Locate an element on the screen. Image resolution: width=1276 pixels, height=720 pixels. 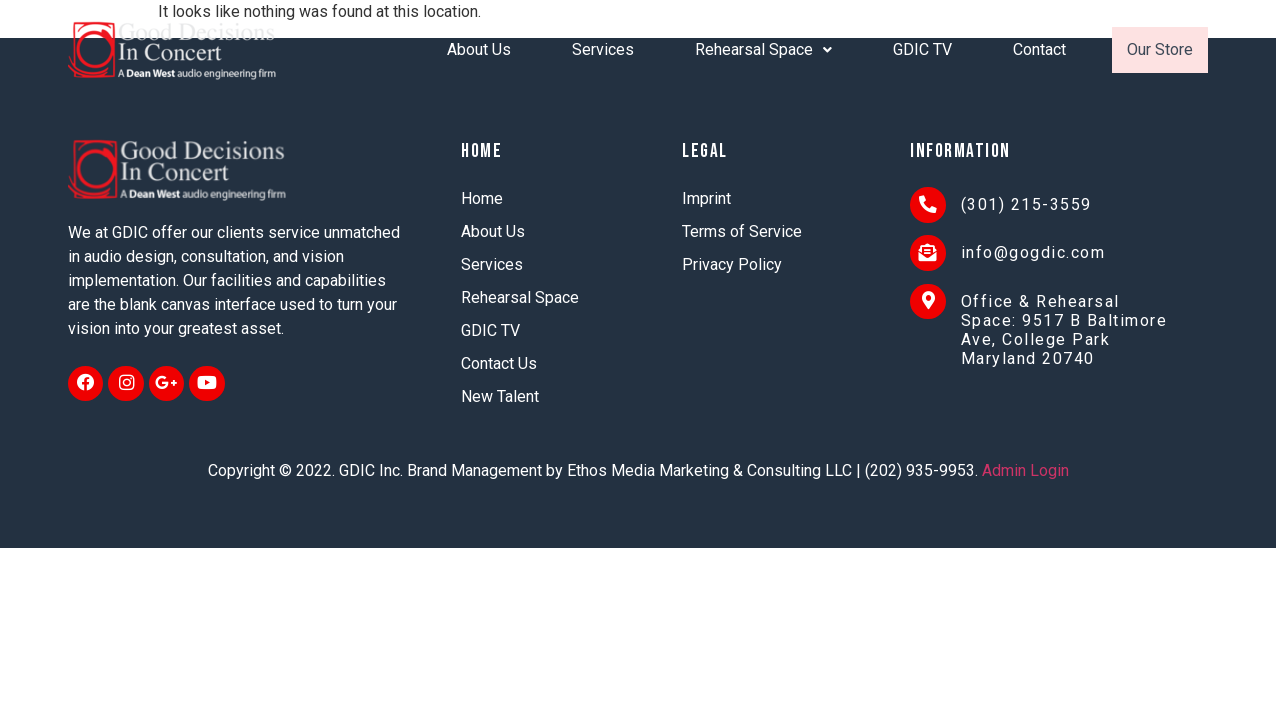
Rehearsal Space is located at coordinates (763, 49).